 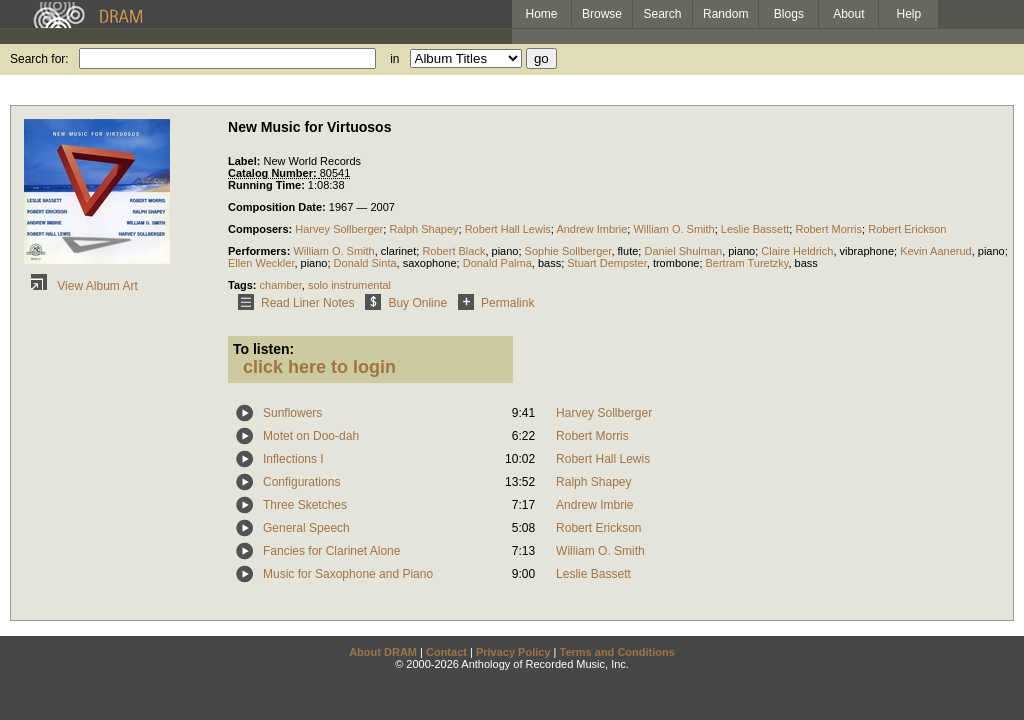 I want to click on Contact, so click(x=446, y=652).